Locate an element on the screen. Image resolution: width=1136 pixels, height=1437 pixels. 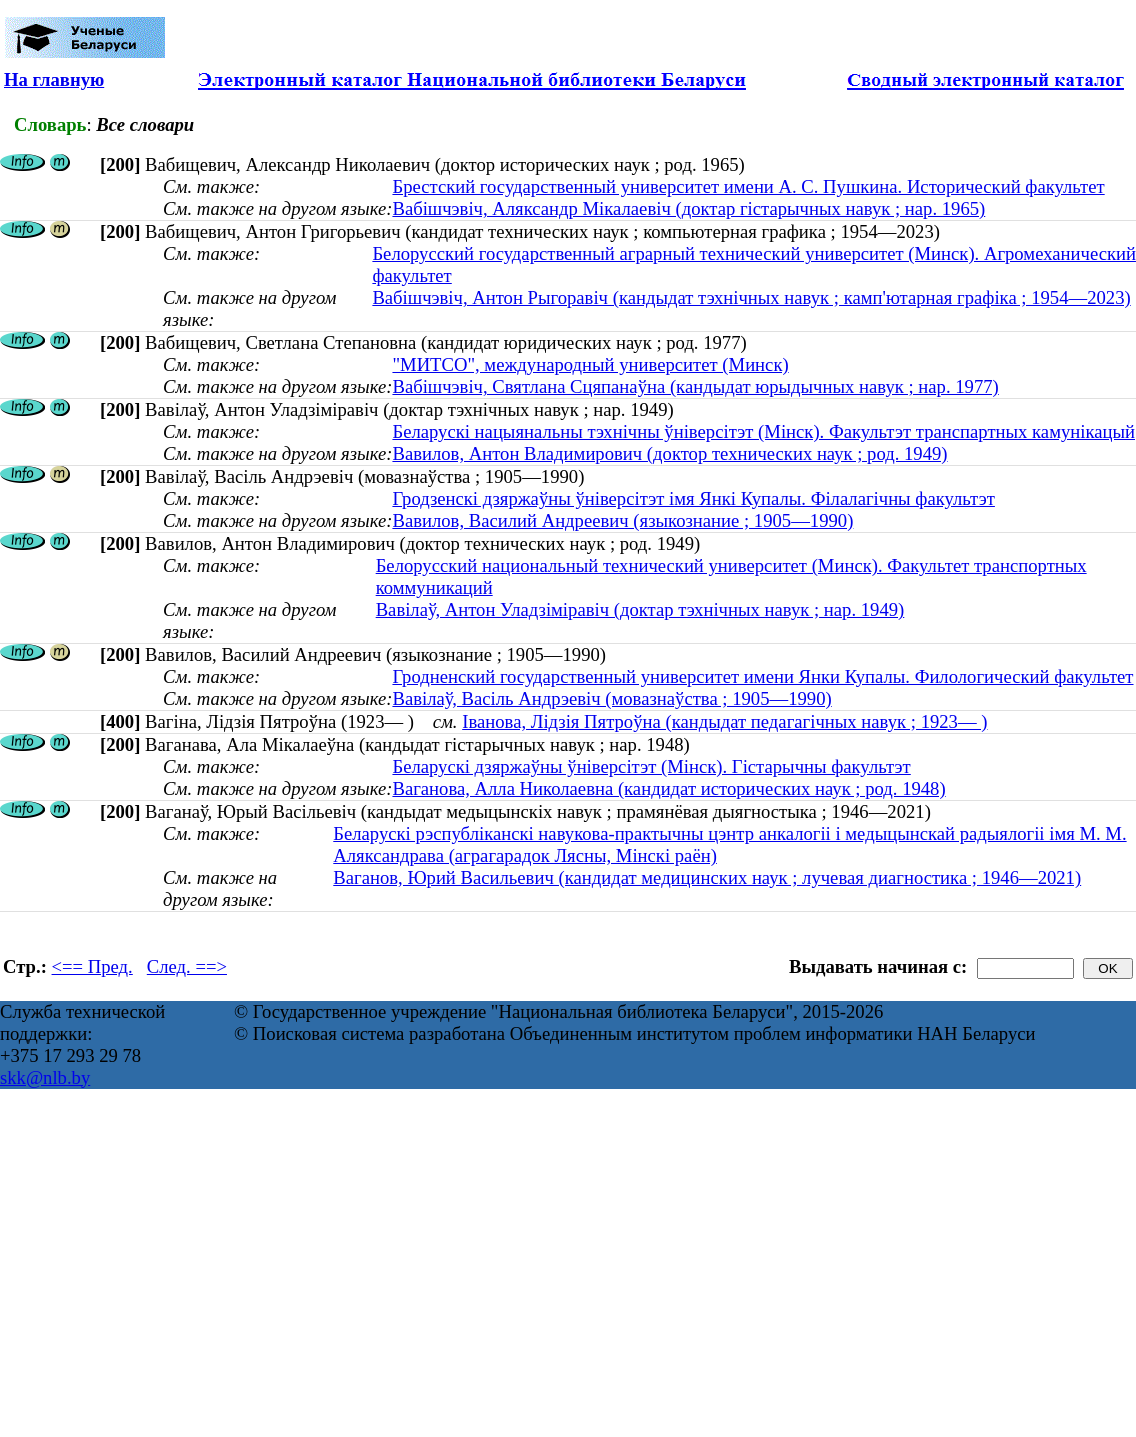
<== Пред. is located at coordinates (92, 966).